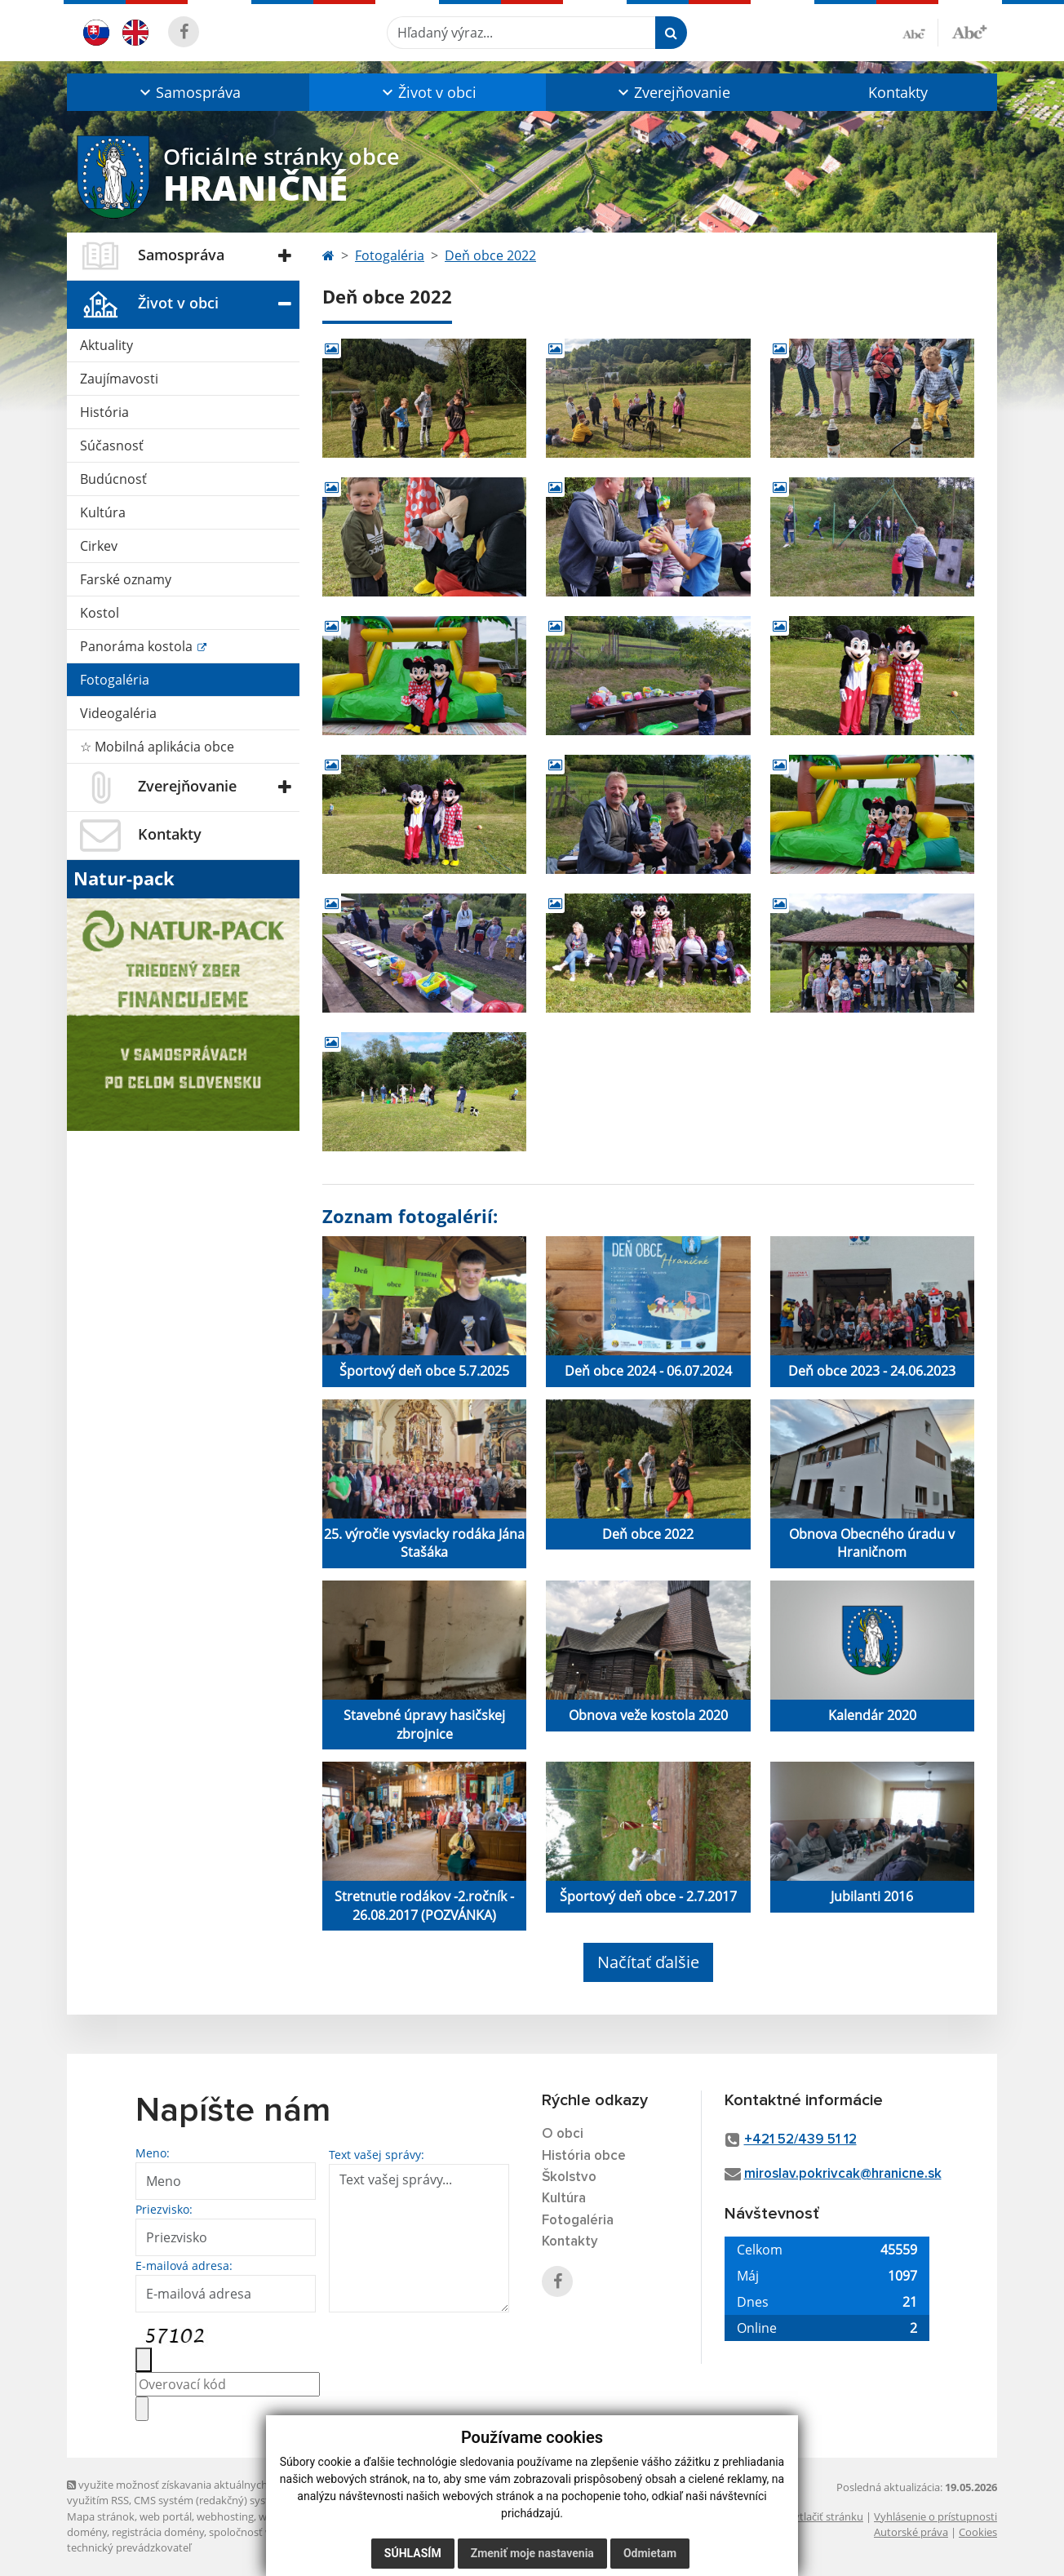 This screenshot has width=1064, height=2576. Describe the element at coordinates (106, 345) in the screenshot. I see `Aktuality` at that location.